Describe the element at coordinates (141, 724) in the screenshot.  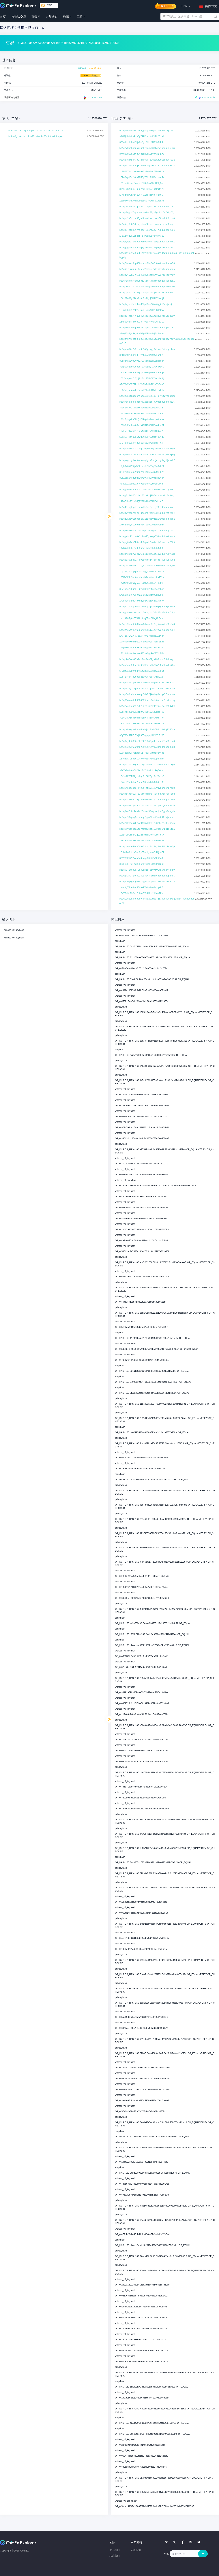
I see `1HzkCbyPaiE3eeSWLmbtxYhD8AMRb68YTT` at that location.